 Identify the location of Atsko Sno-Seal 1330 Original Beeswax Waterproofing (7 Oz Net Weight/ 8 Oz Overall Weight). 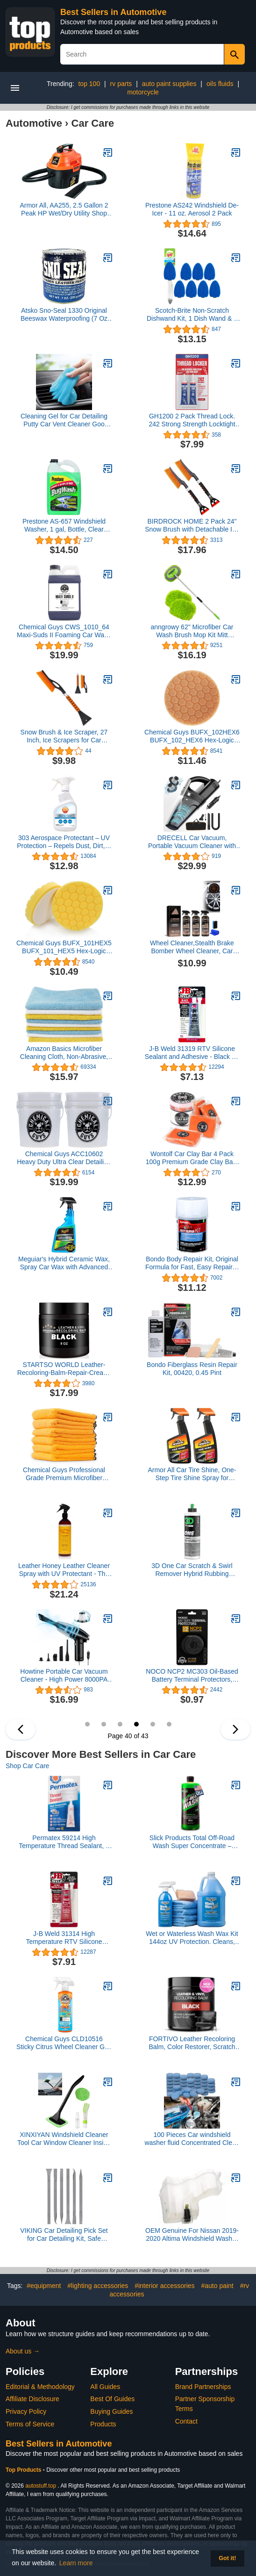
(64, 315).